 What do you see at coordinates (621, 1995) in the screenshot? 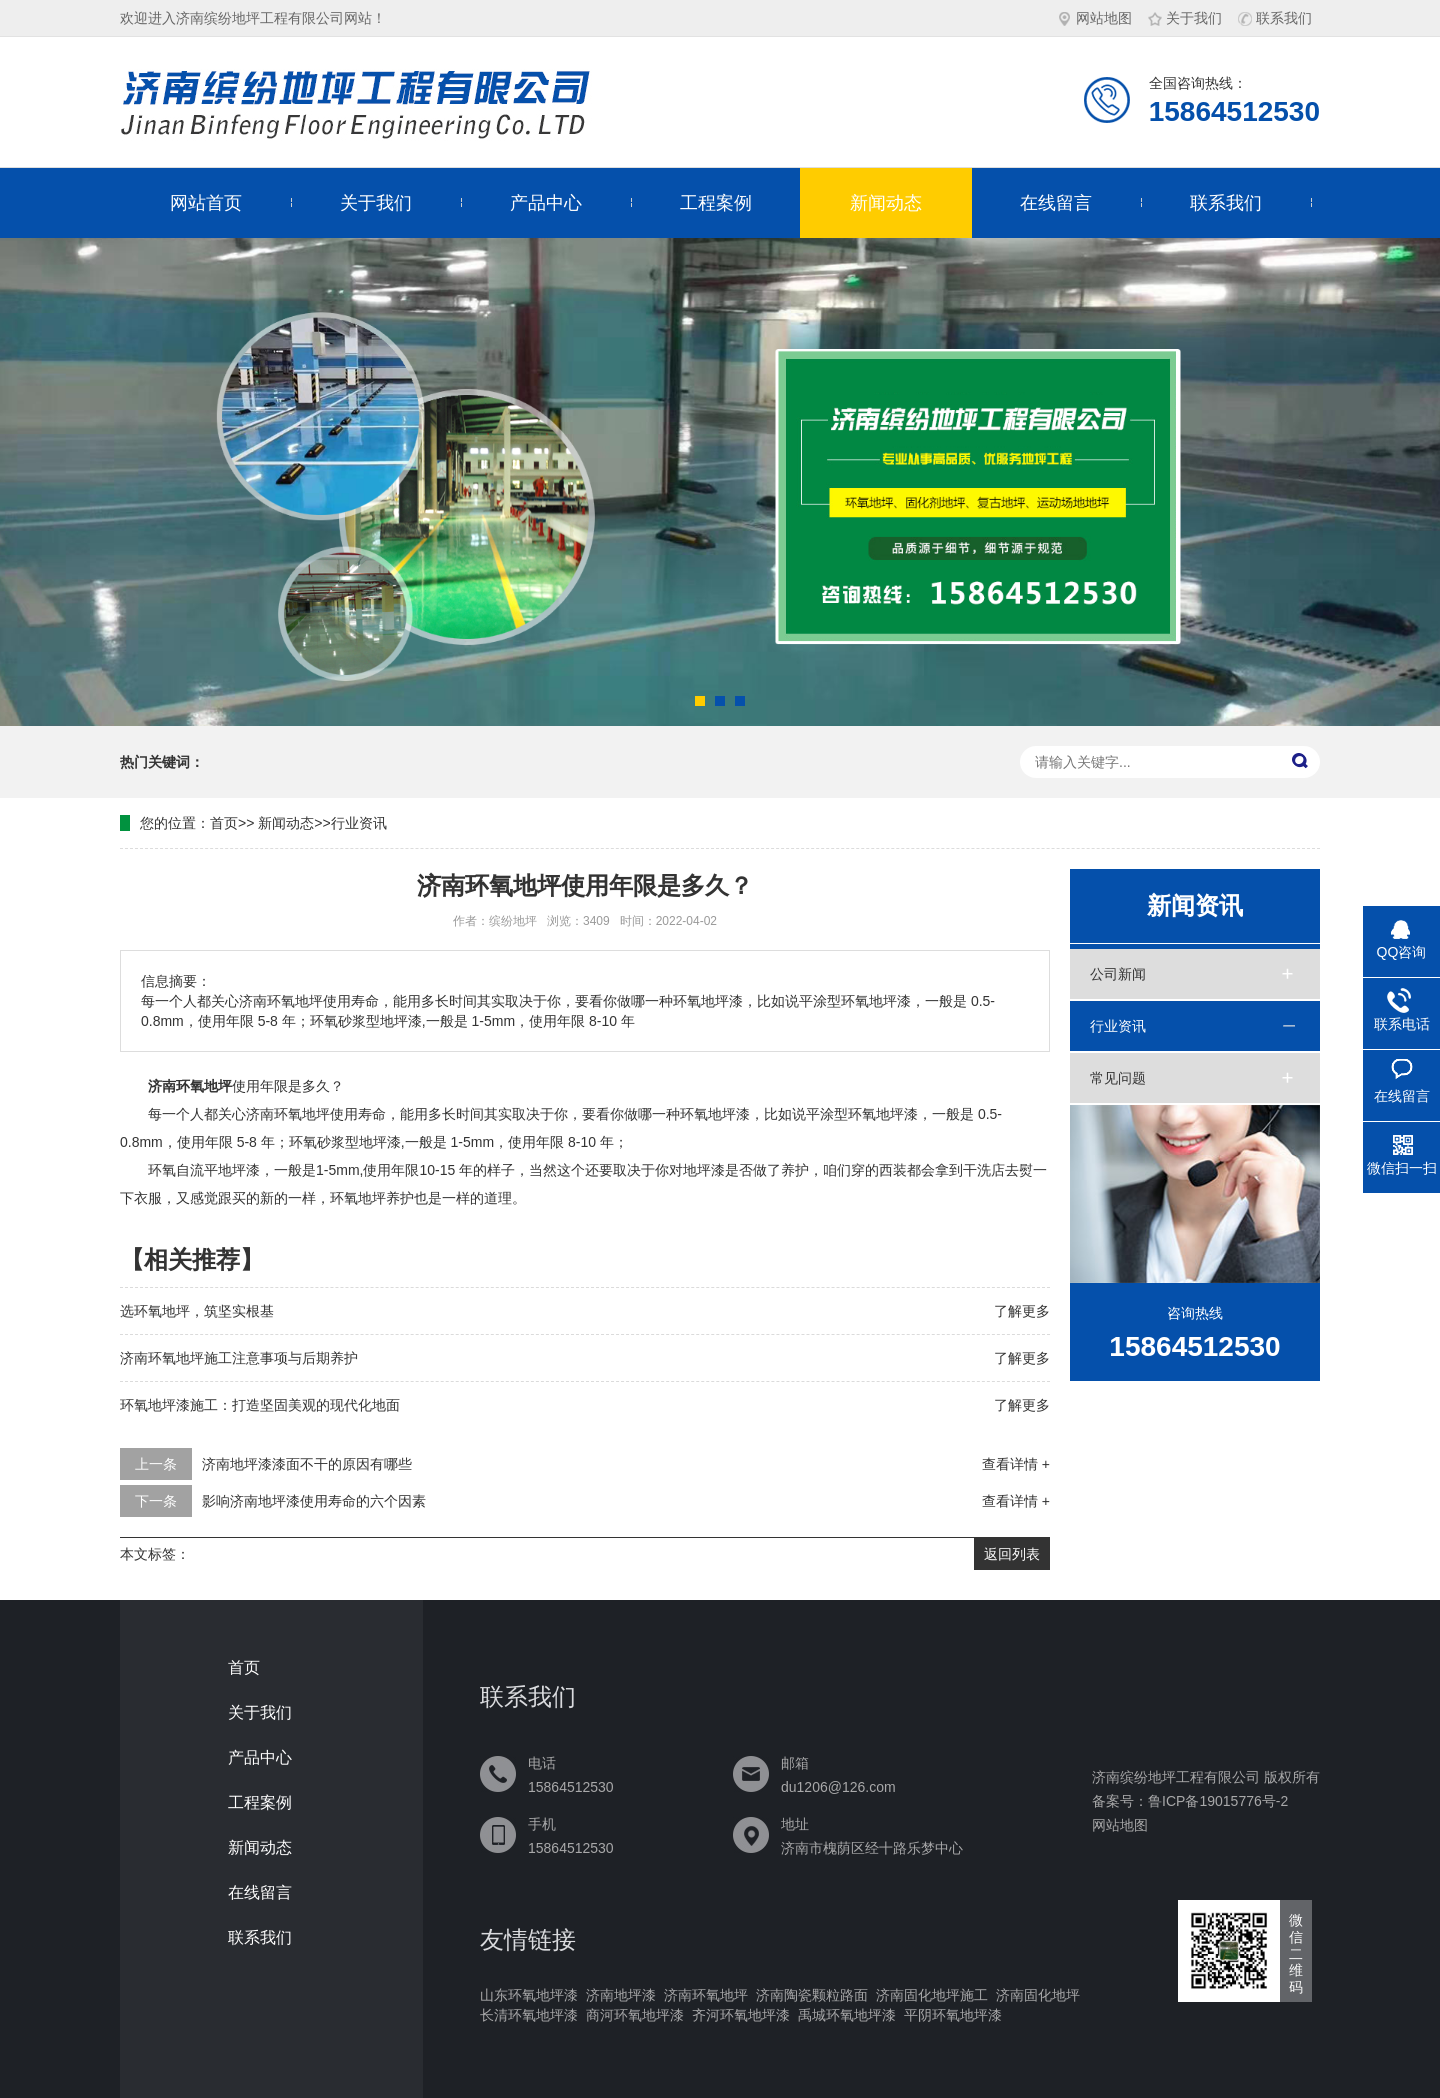
I see `济南地坪漆` at bounding box center [621, 1995].